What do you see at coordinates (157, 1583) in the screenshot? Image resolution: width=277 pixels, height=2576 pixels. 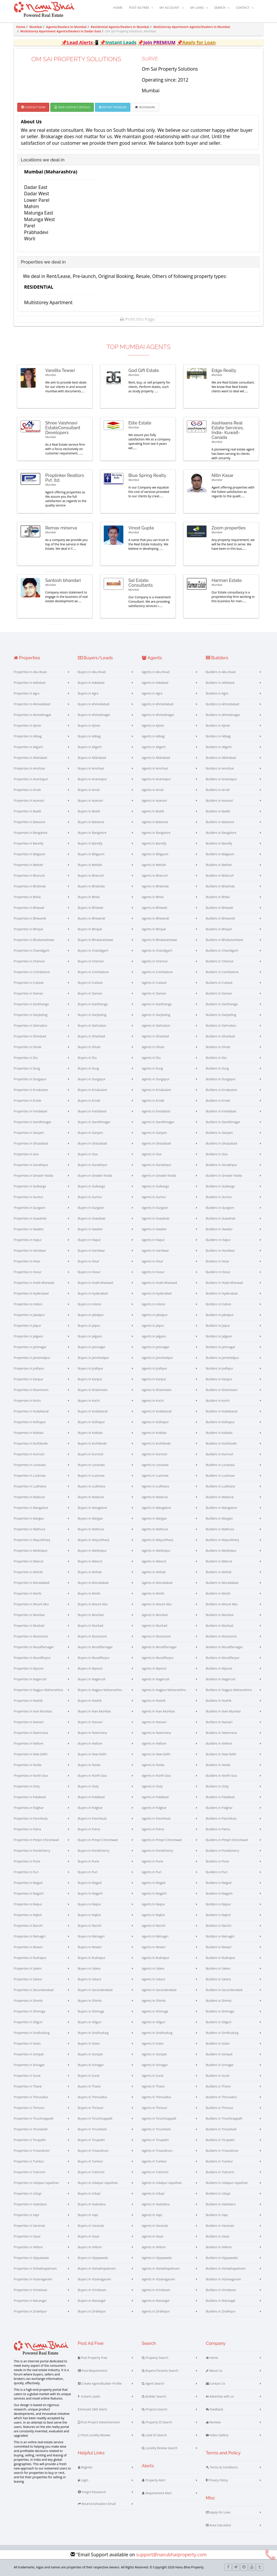 I see `Agents in Moradabad` at bounding box center [157, 1583].